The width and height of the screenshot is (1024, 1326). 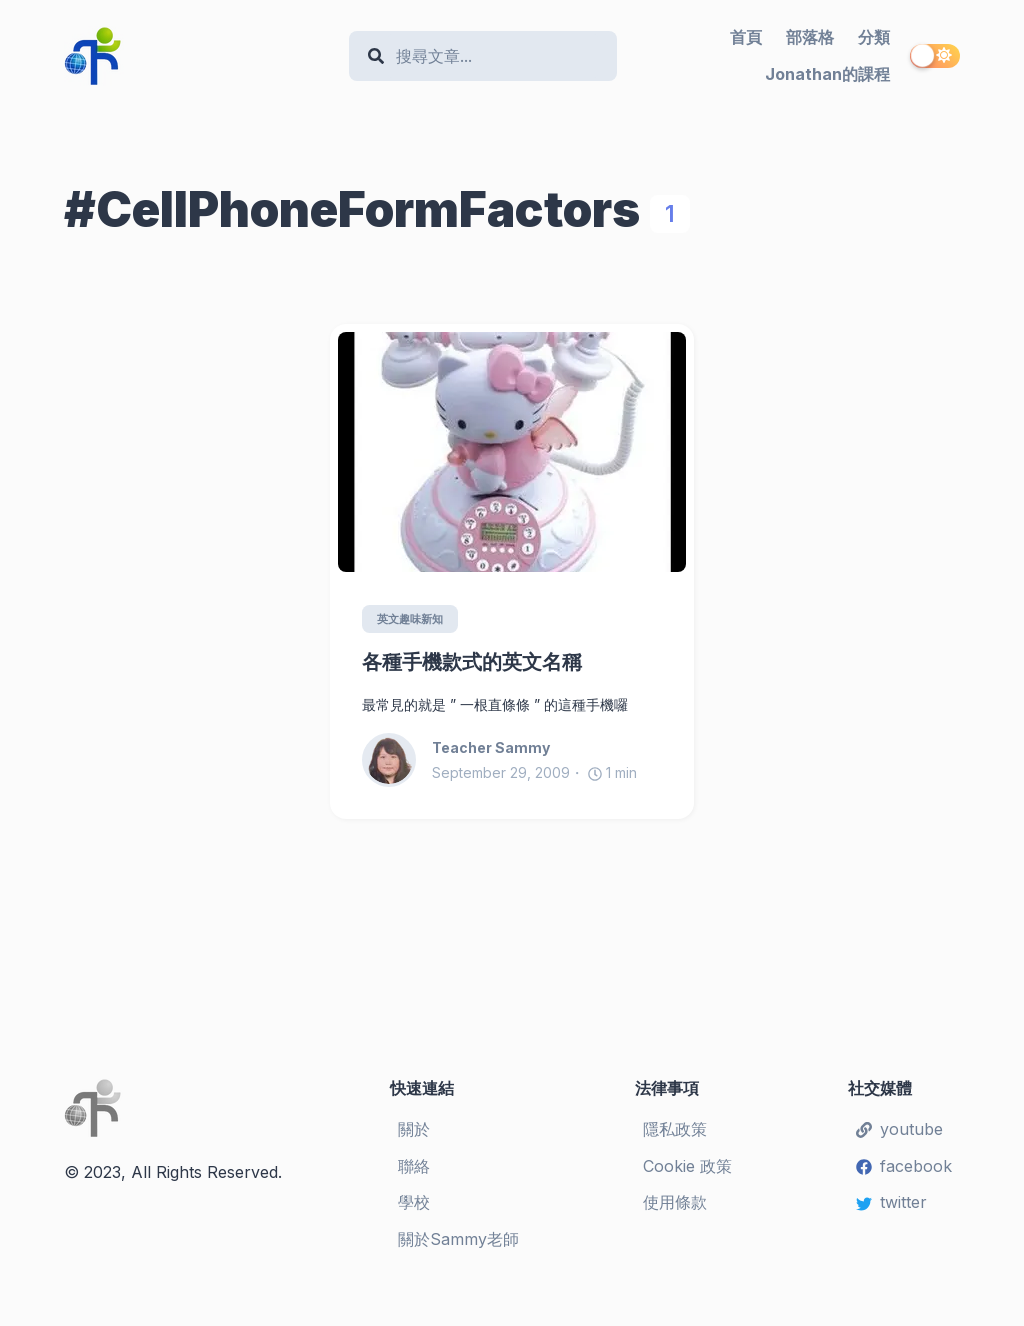 What do you see at coordinates (935, 56) in the screenshot?
I see `[switch]` at bounding box center [935, 56].